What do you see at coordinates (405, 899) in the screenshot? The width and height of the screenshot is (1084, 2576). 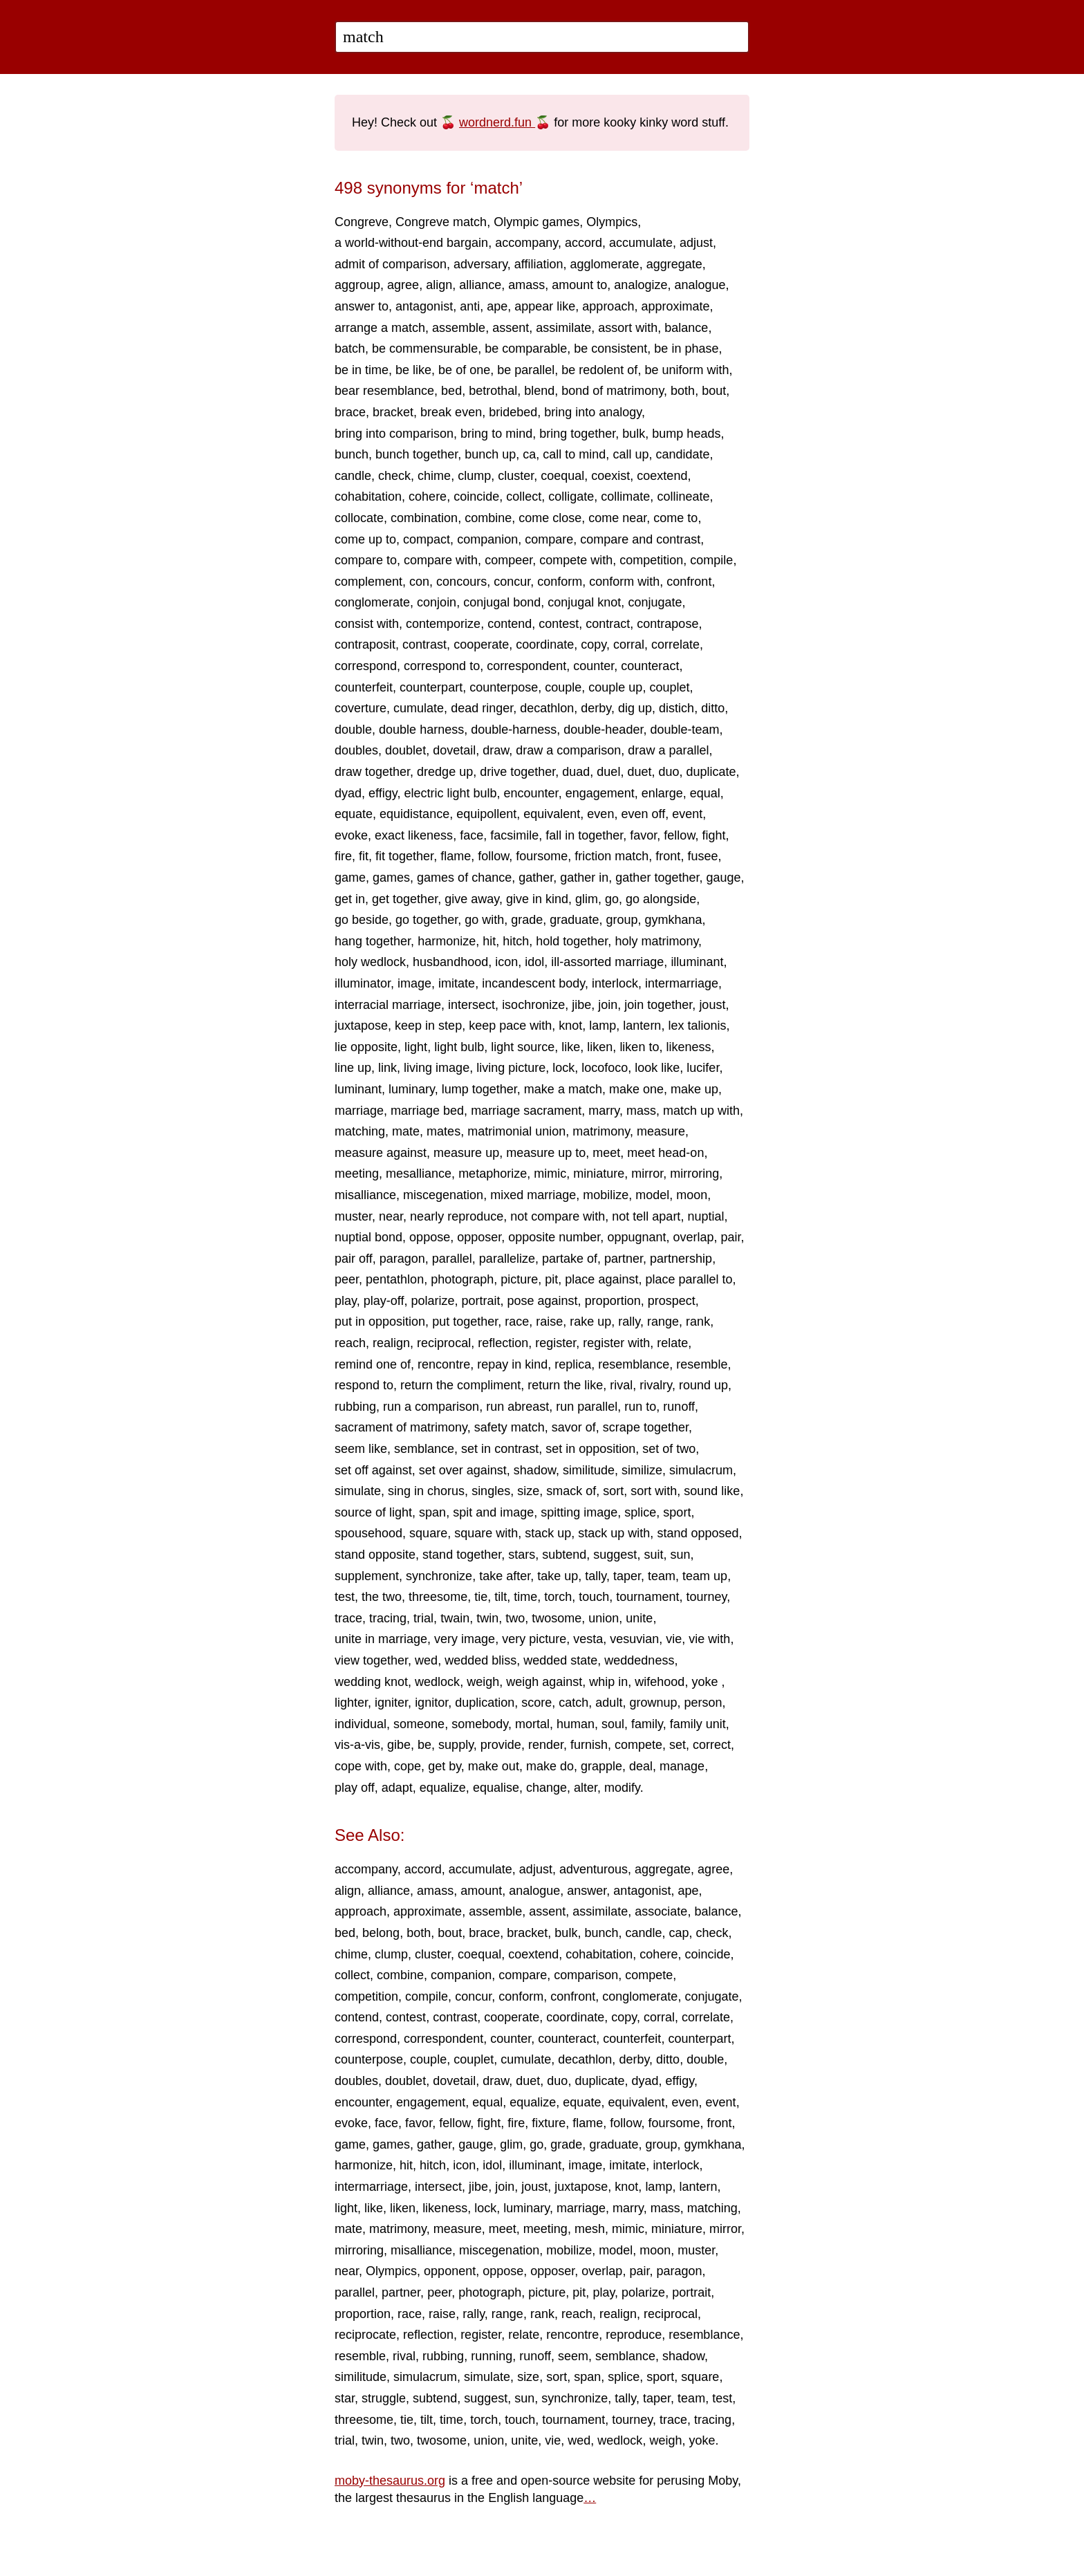 I see `get together` at bounding box center [405, 899].